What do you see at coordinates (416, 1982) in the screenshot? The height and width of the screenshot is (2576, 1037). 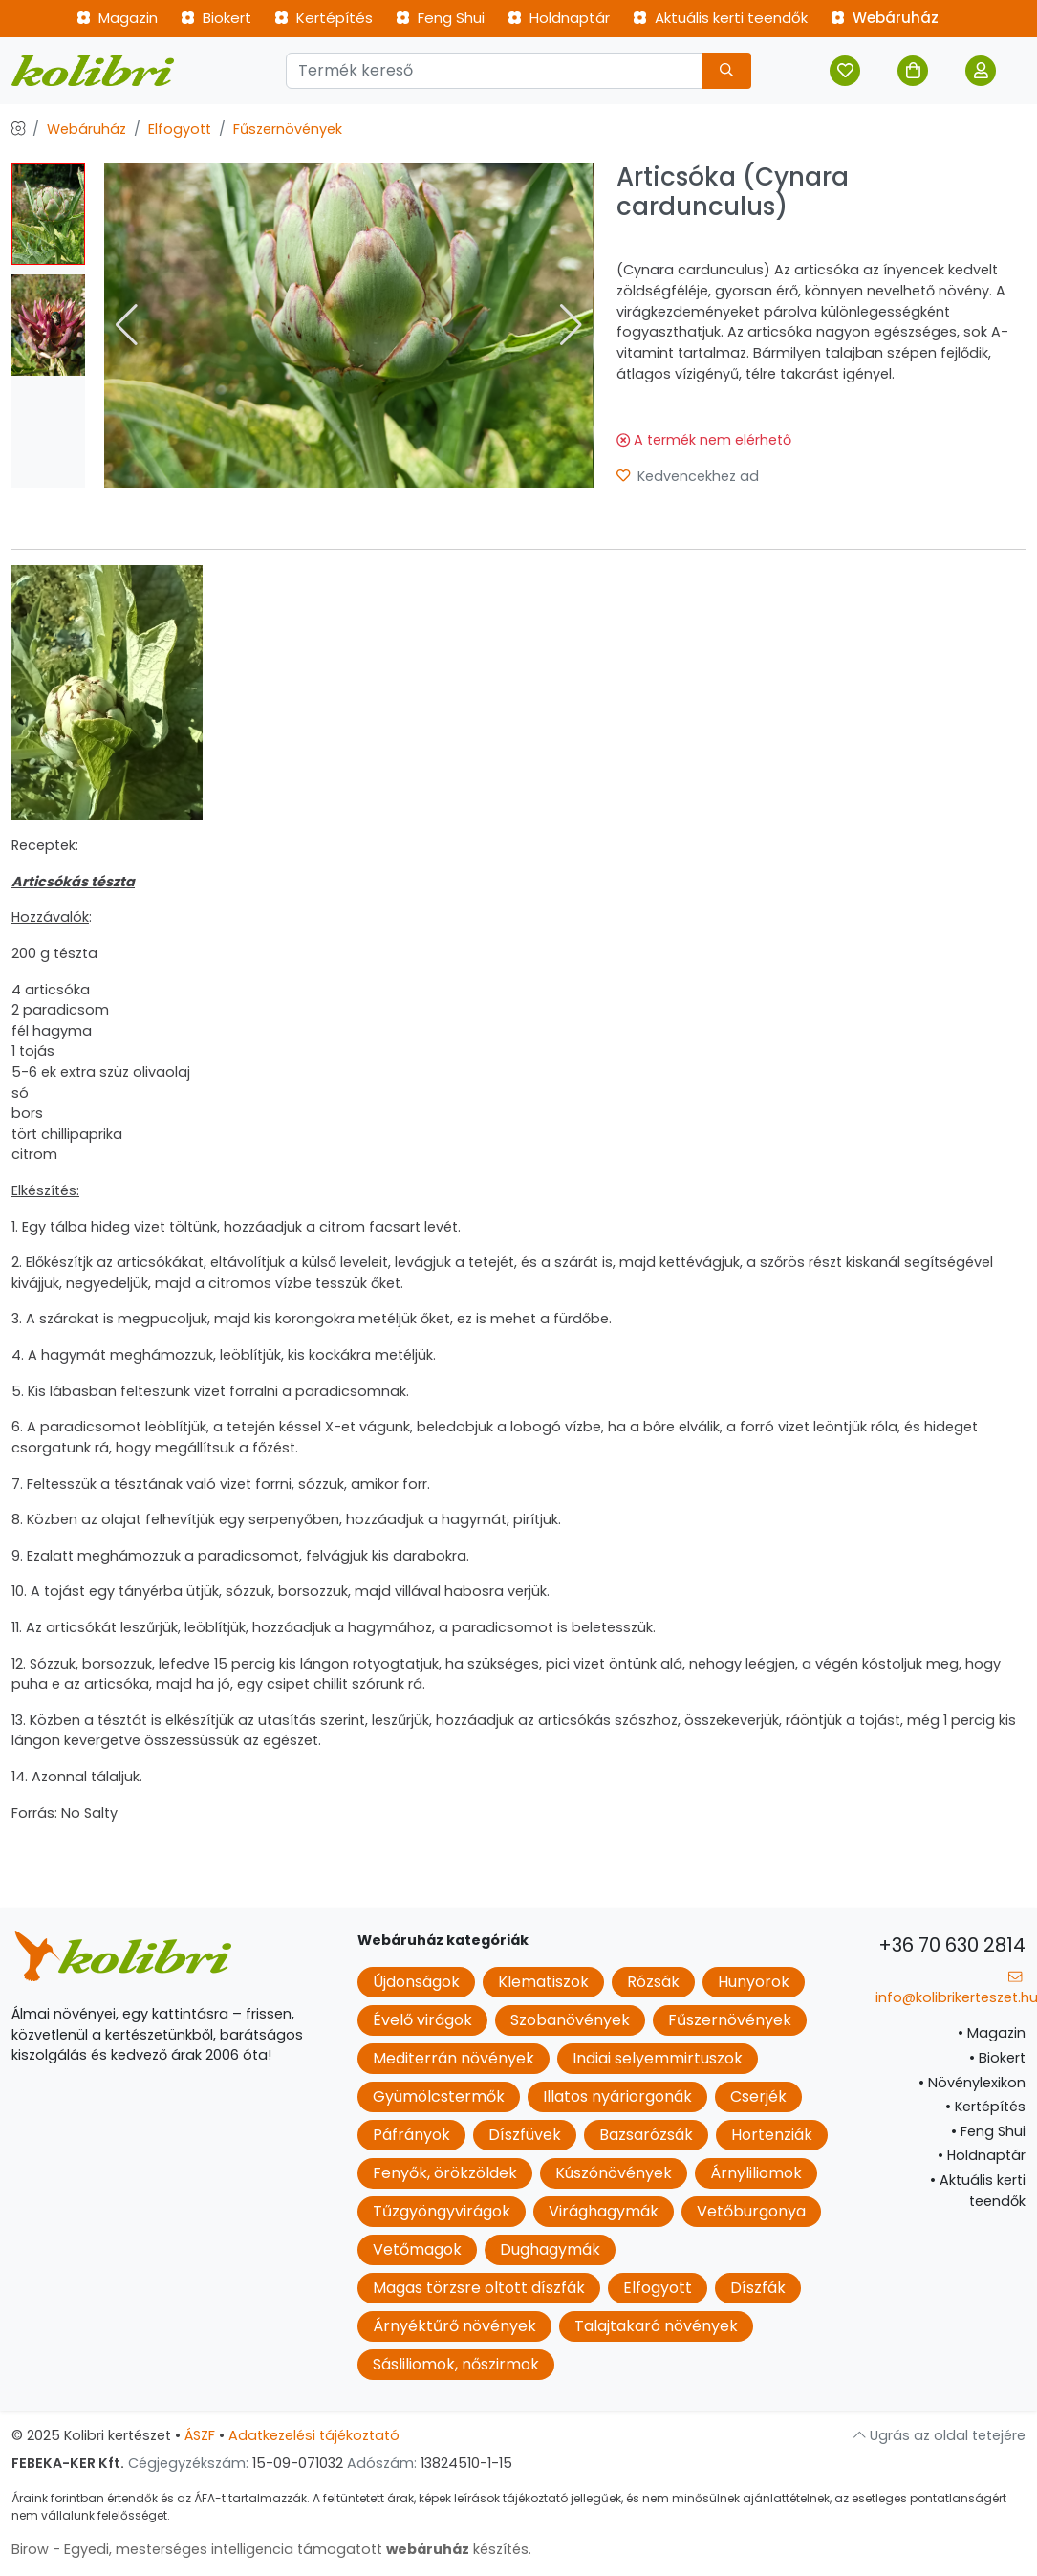 I see `Újdonságok` at bounding box center [416, 1982].